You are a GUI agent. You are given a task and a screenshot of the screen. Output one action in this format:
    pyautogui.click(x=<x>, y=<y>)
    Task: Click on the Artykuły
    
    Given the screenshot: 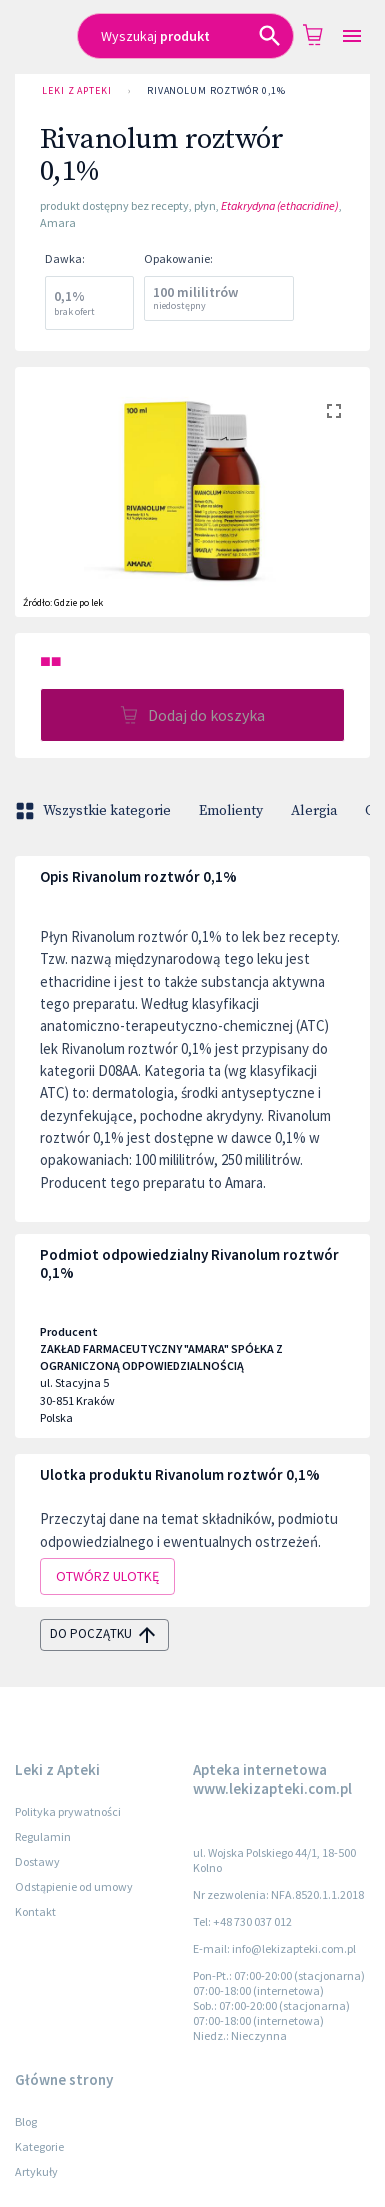 What is the action you would take?
    pyautogui.click(x=36, y=2171)
    